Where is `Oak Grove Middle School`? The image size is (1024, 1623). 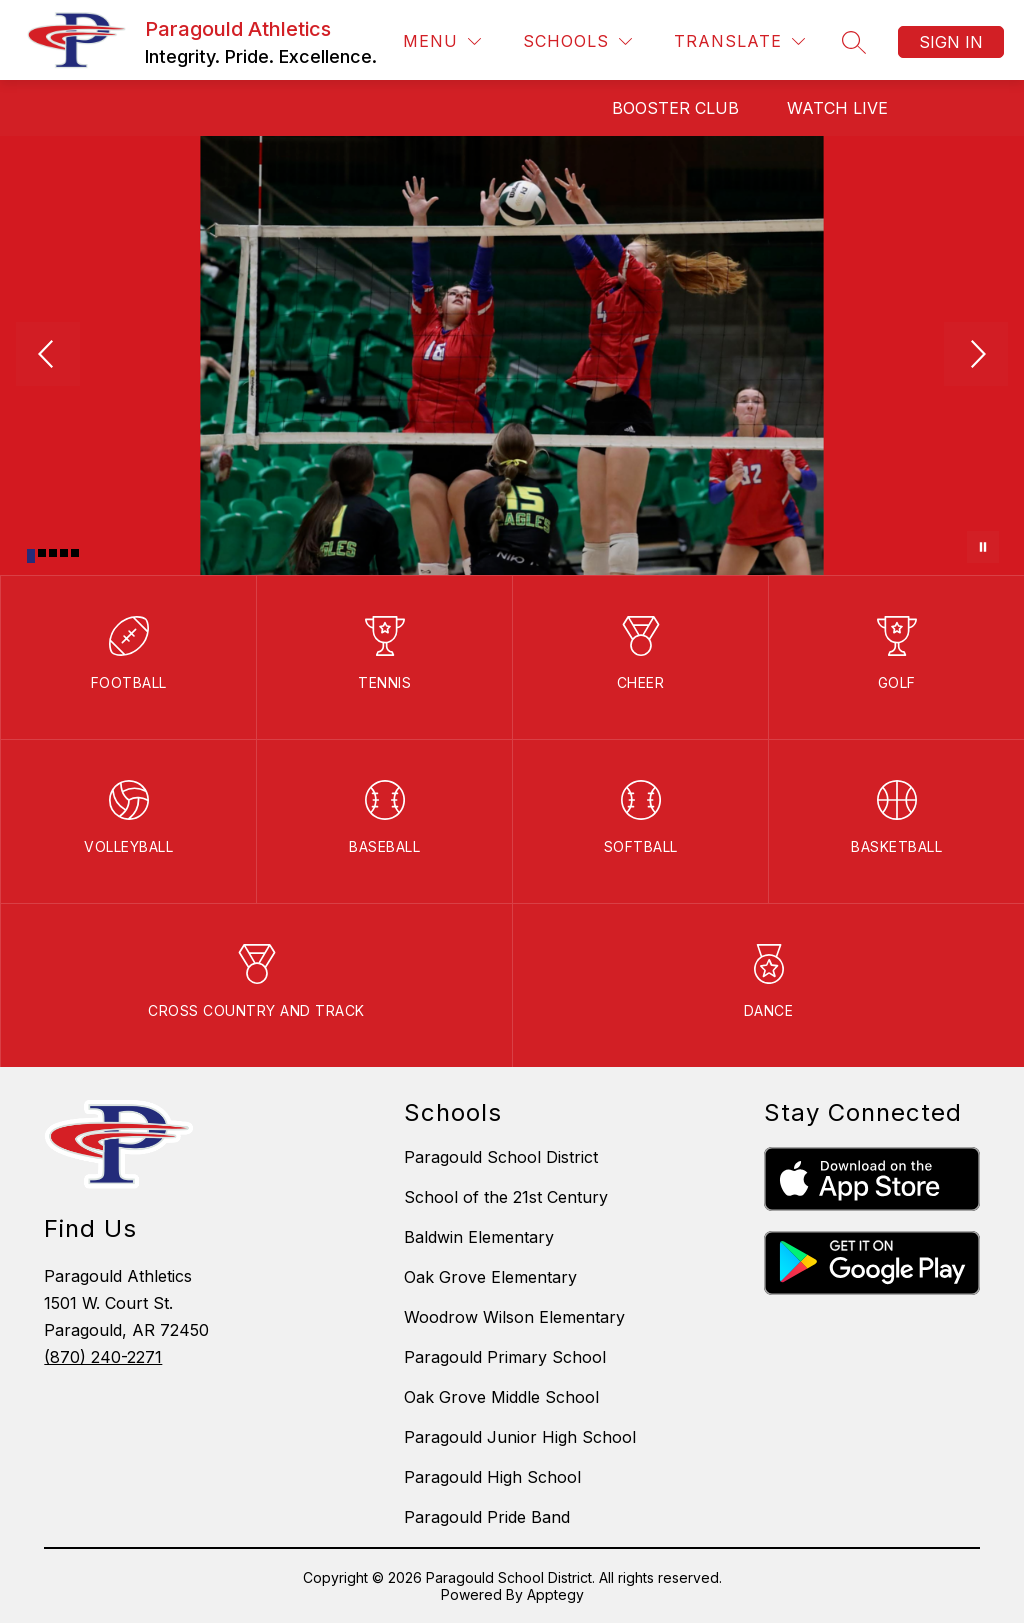 Oak Grove Middle School is located at coordinates (501, 1397).